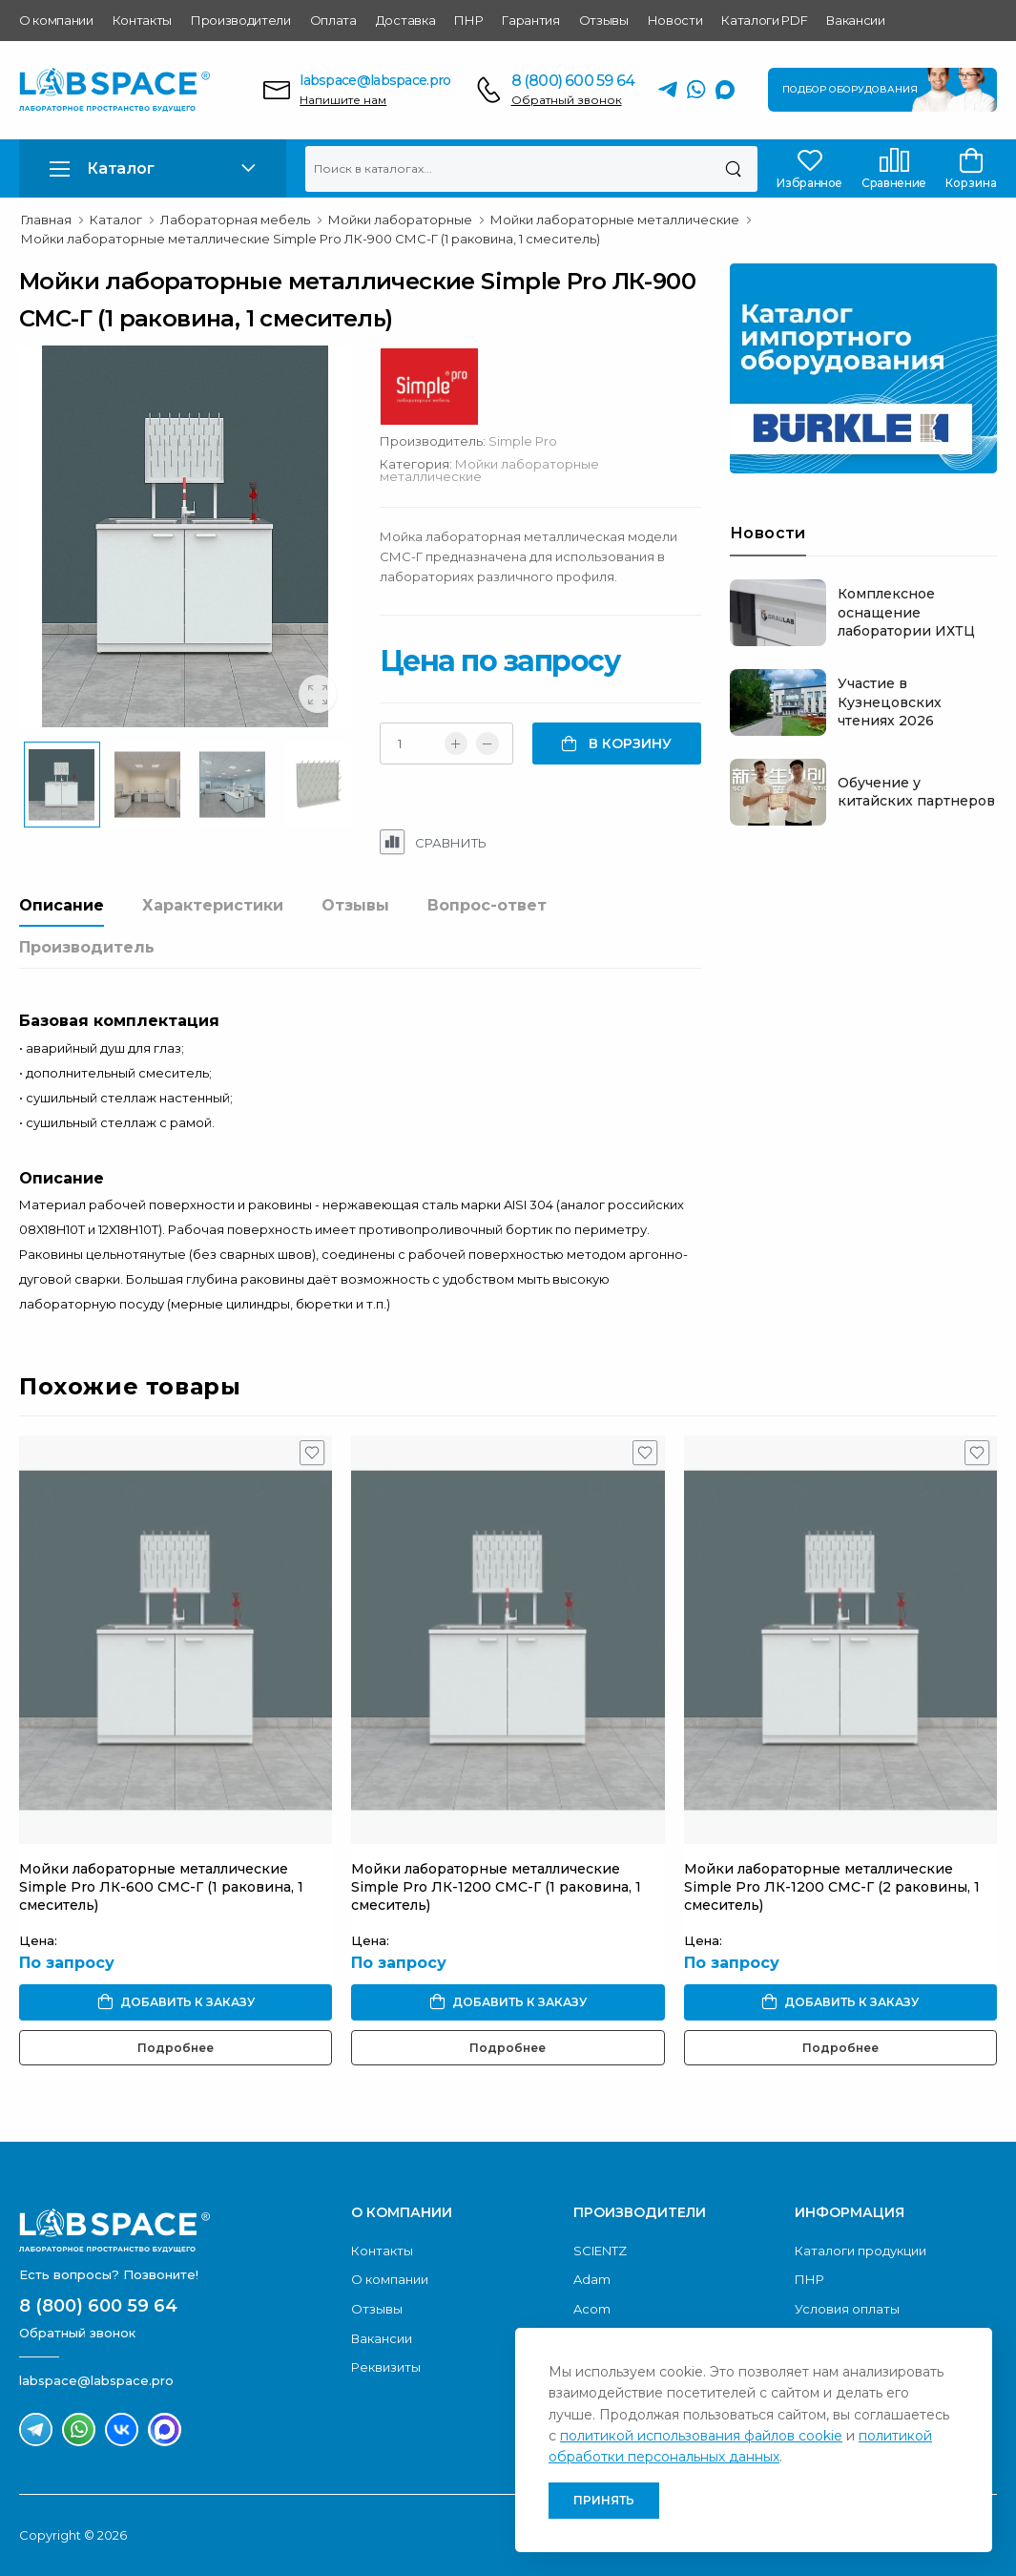 The height and width of the screenshot is (2576, 1016). What do you see at coordinates (847, 2308) in the screenshot?
I see `Условия оплаты` at bounding box center [847, 2308].